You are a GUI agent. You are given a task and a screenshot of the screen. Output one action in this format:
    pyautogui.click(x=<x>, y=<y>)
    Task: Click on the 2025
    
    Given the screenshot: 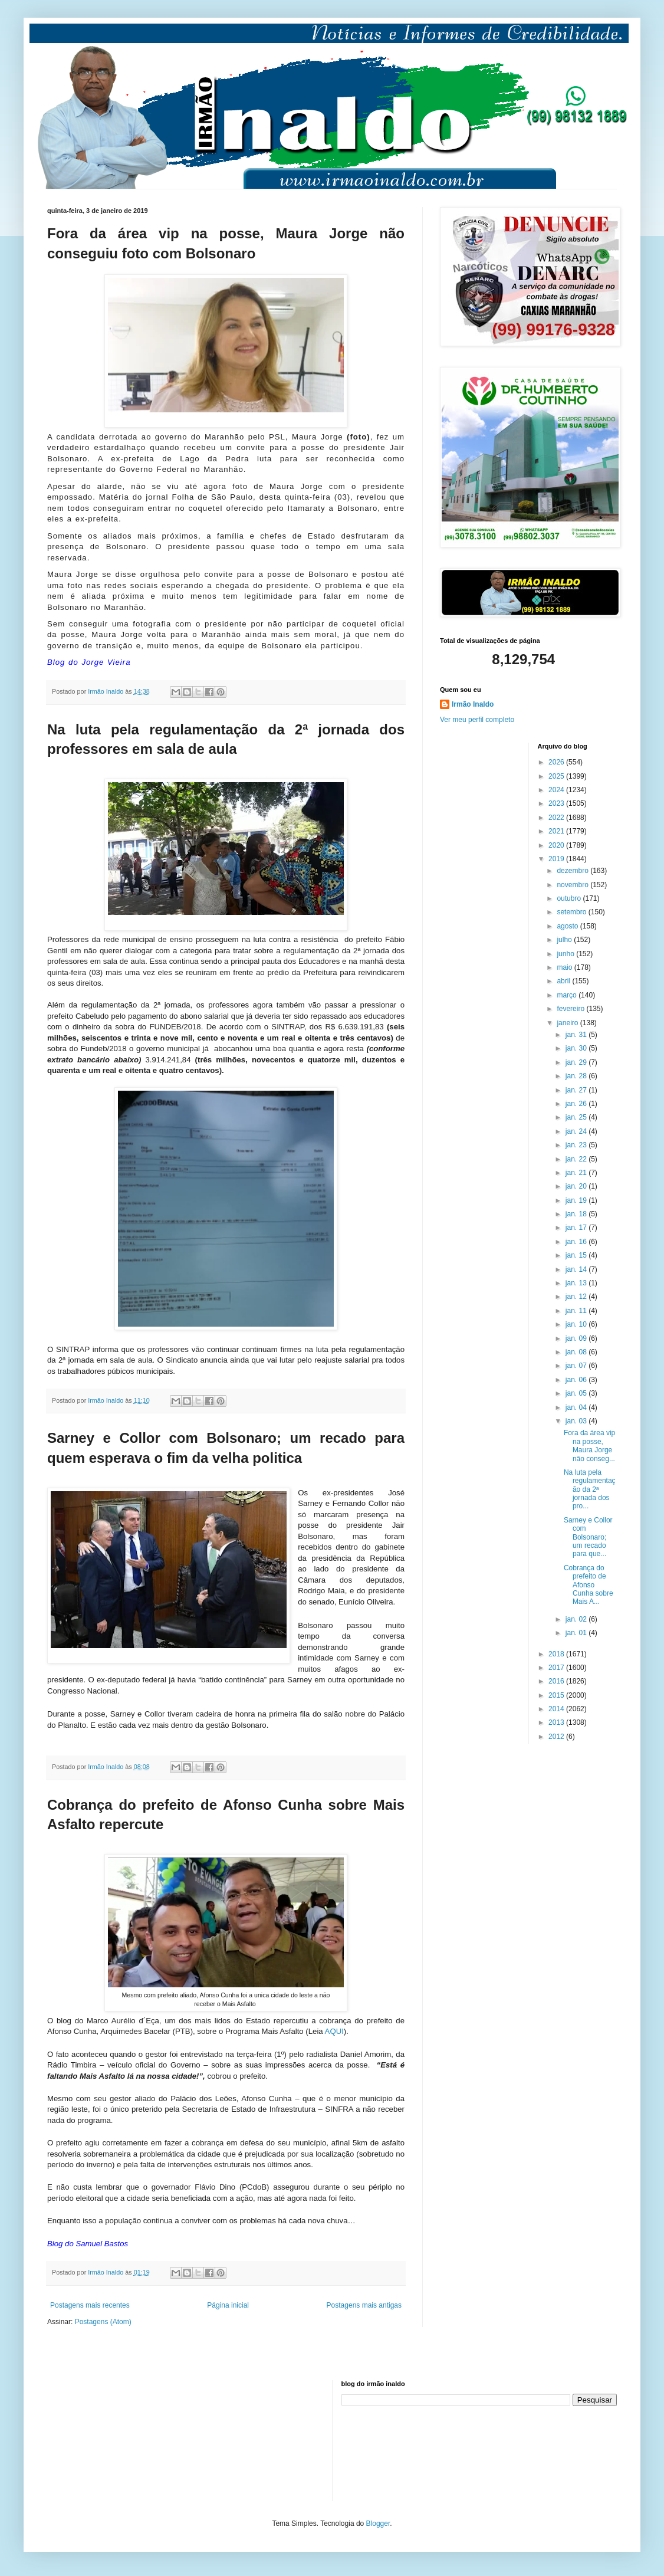 What is the action you would take?
    pyautogui.click(x=557, y=776)
    